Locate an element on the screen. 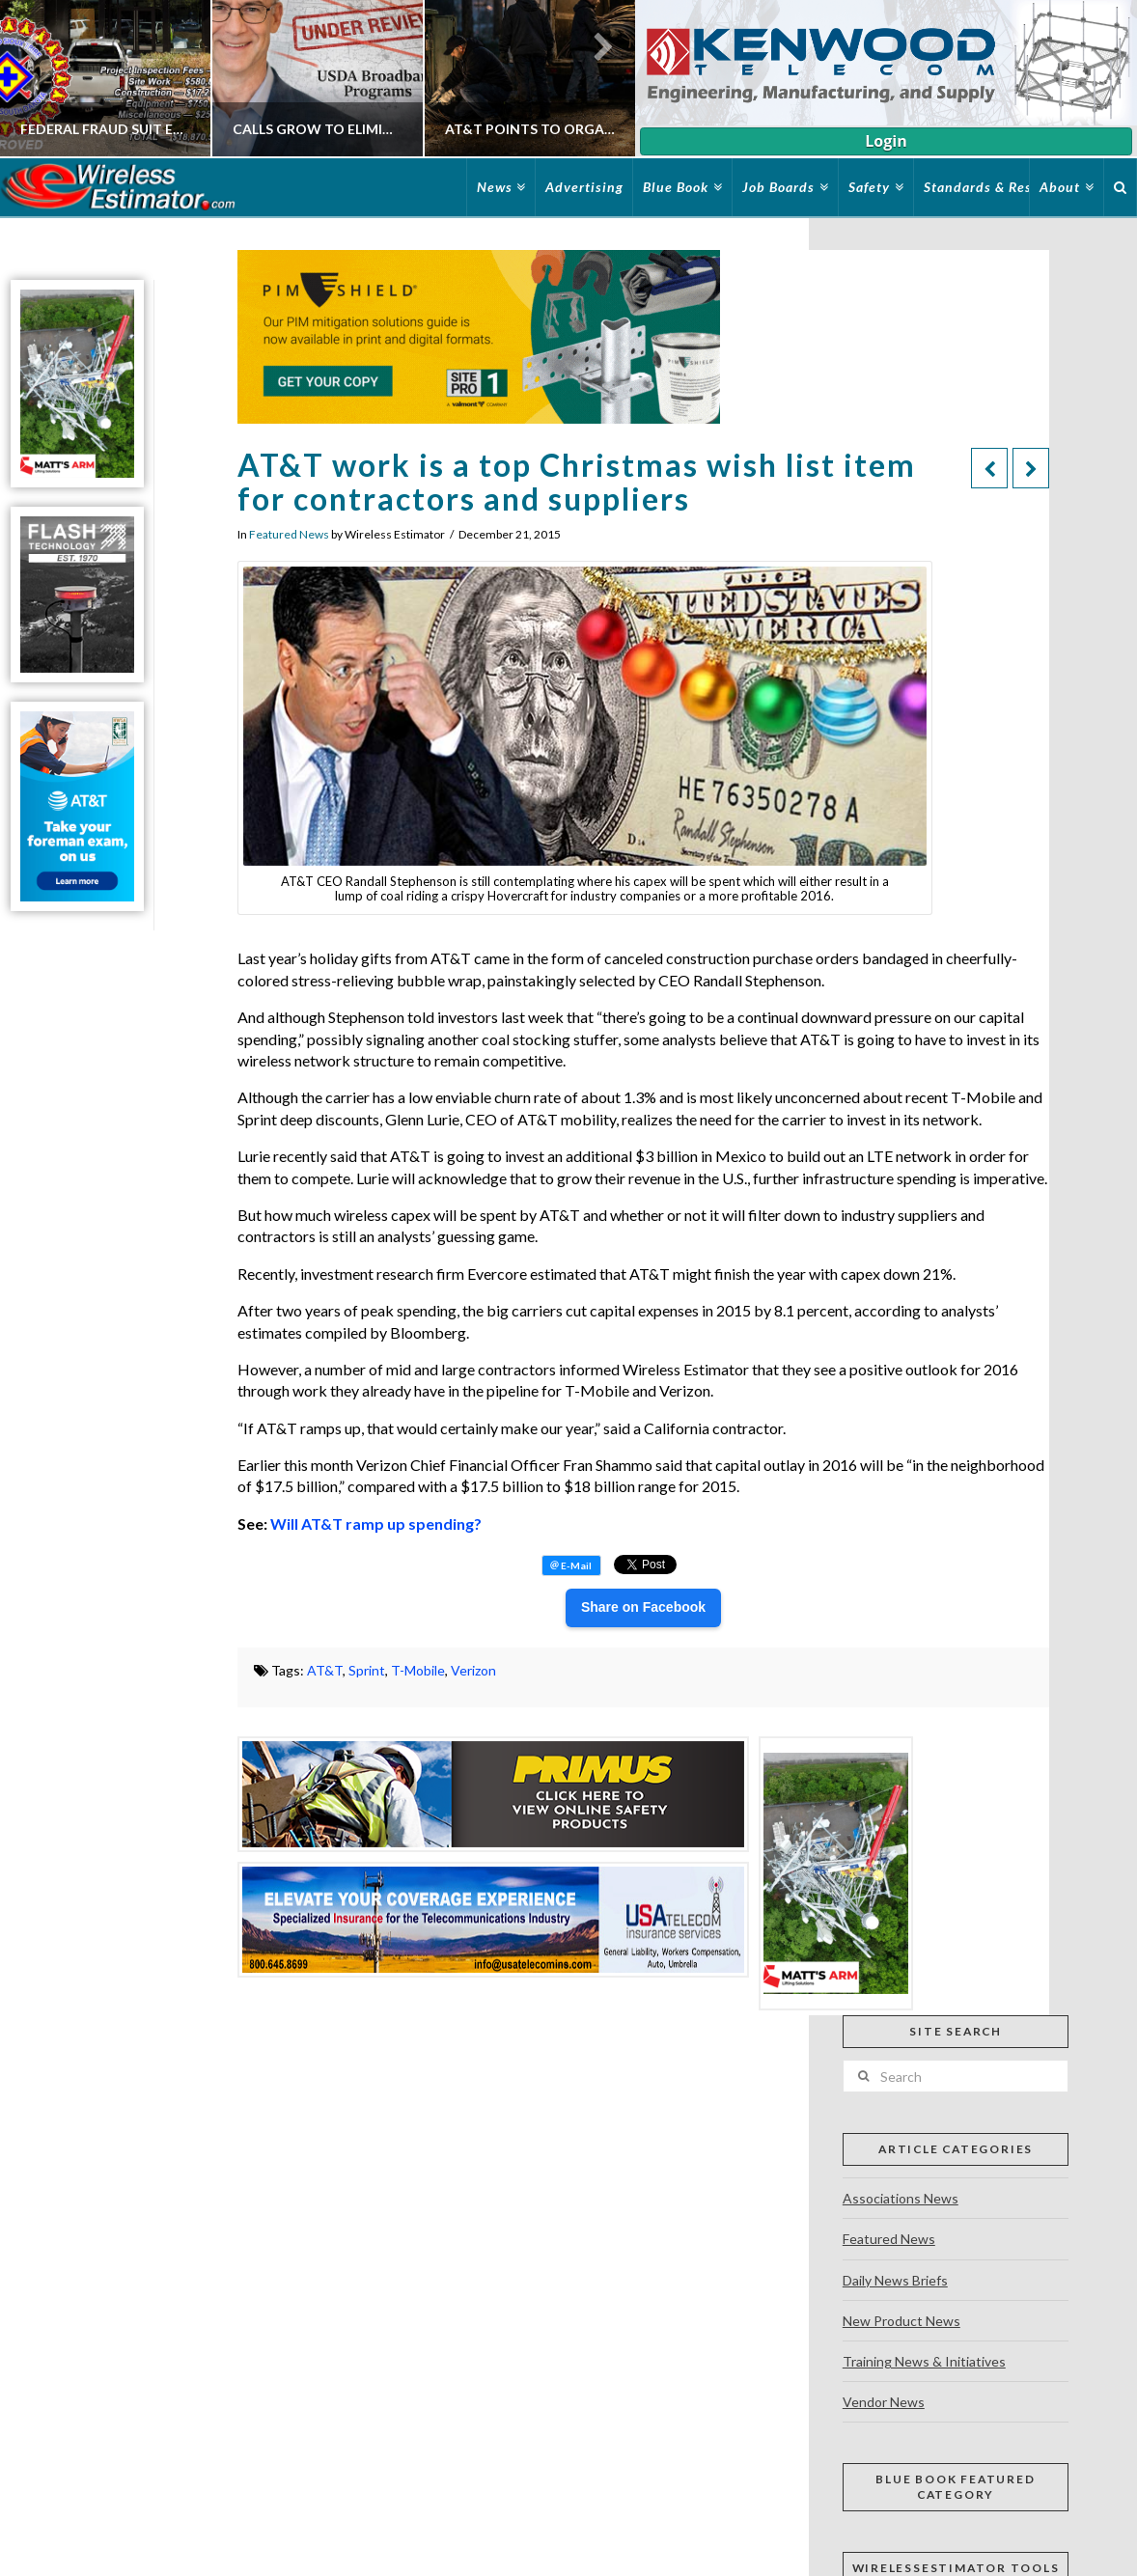 The width and height of the screenshot is (1137, 2576). Share on Facebook is located at coordinates (643, 1607).